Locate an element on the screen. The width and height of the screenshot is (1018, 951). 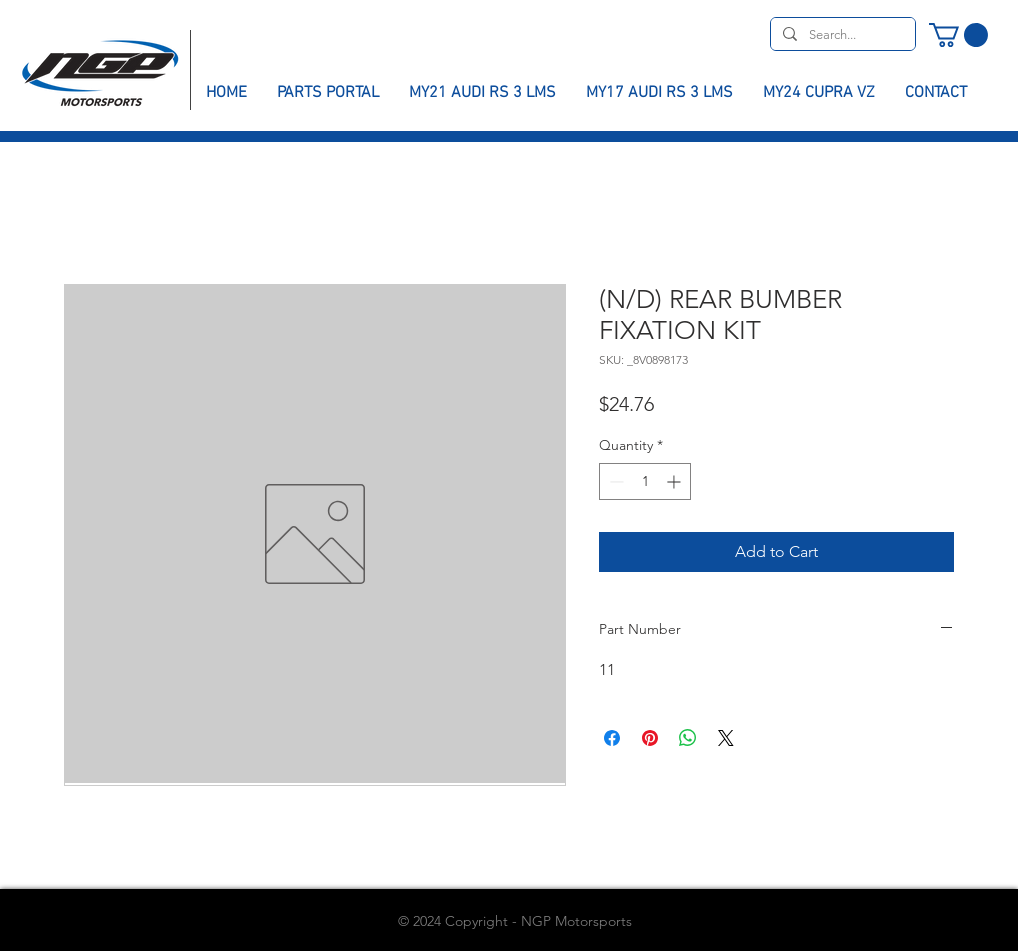
[Decrement] is located at coordinates (614, 481).